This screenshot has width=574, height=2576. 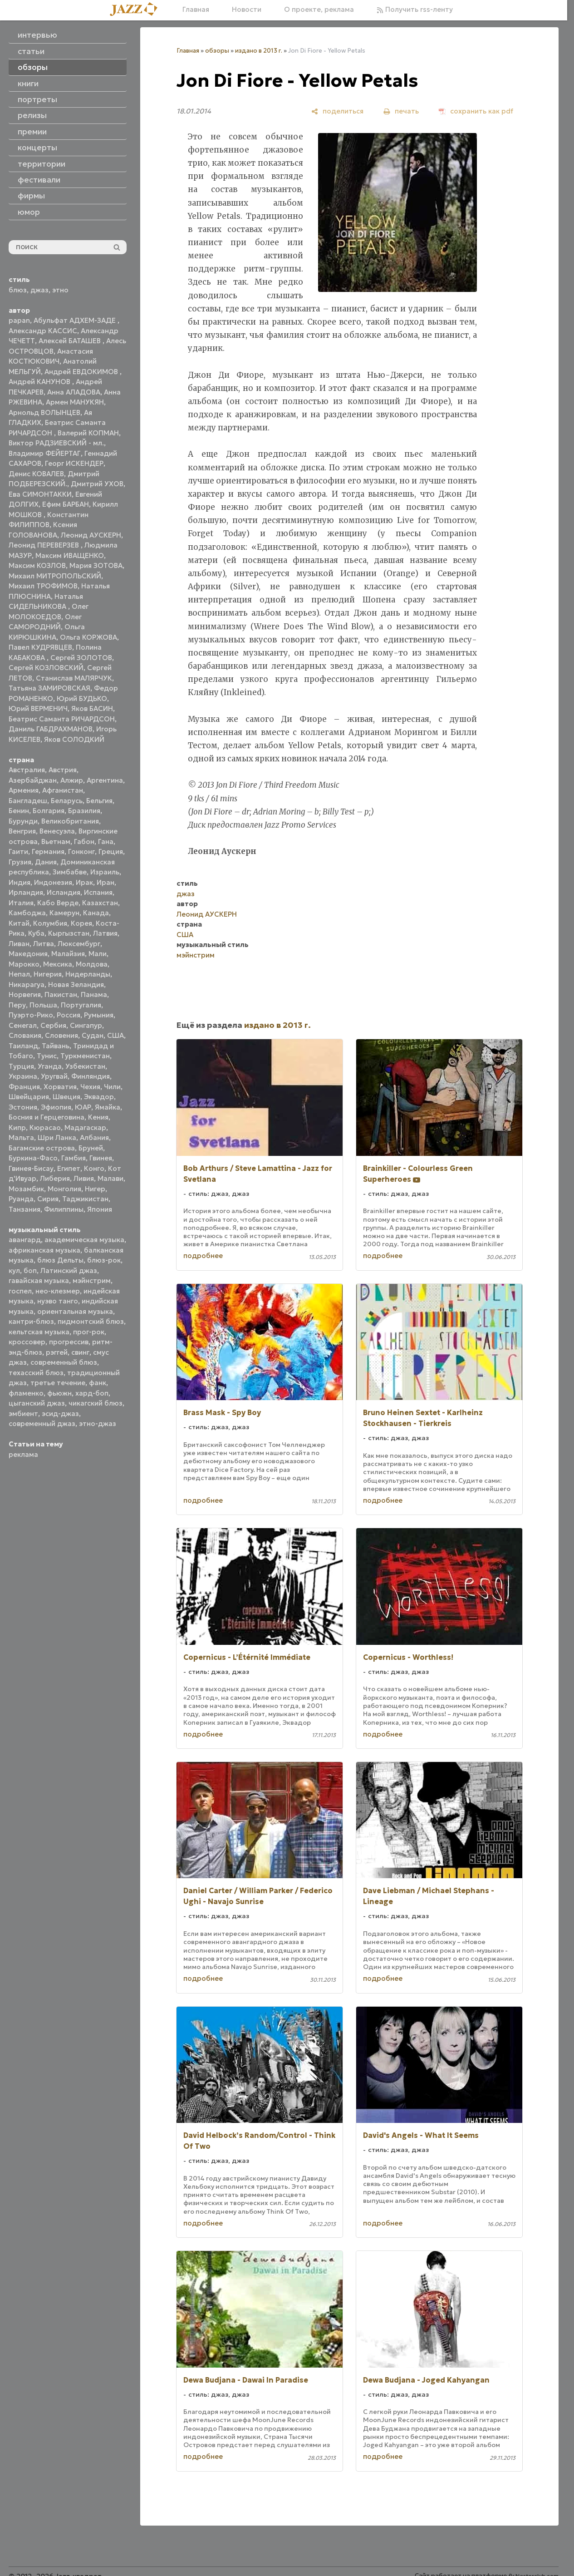 I want to click on Нигер, so click(x=95, y=1188).